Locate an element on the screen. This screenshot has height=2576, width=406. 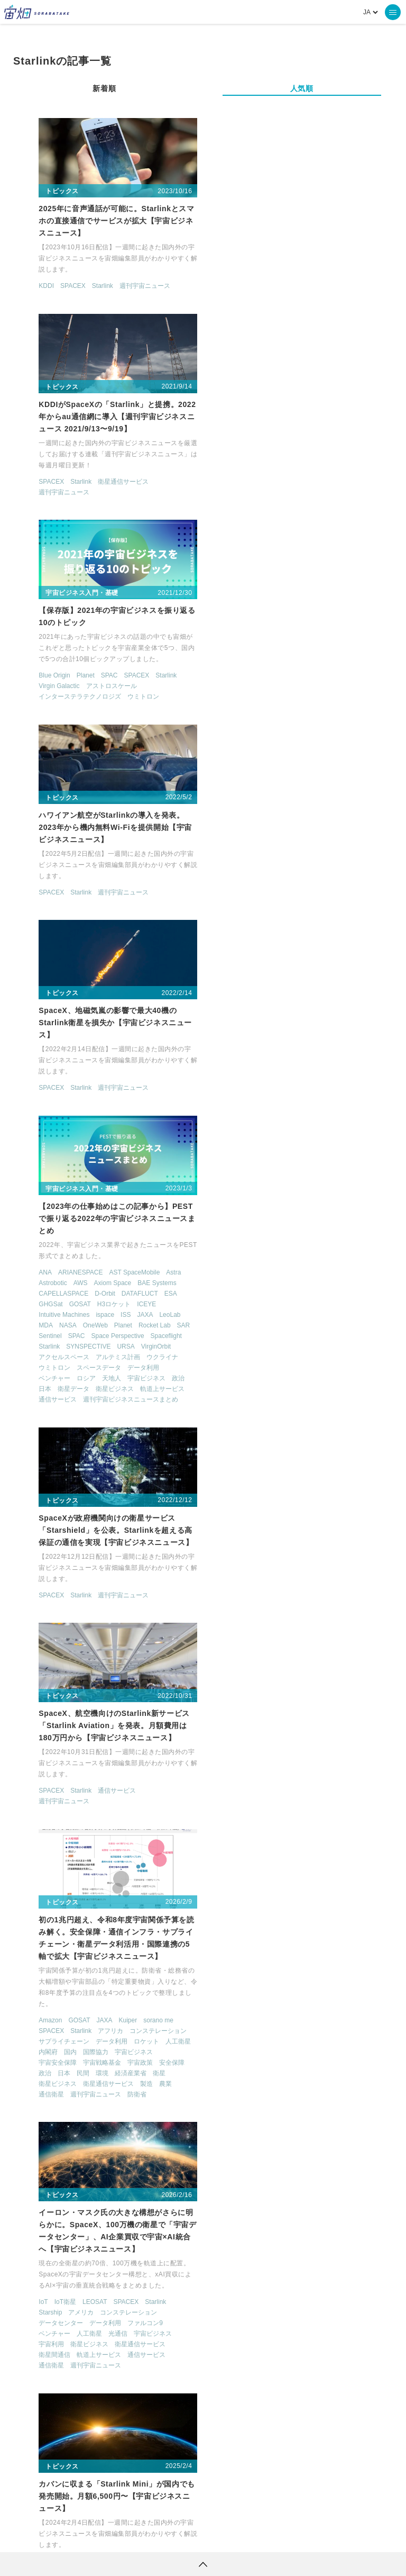
農業 is located at coordinates (152, 1297).